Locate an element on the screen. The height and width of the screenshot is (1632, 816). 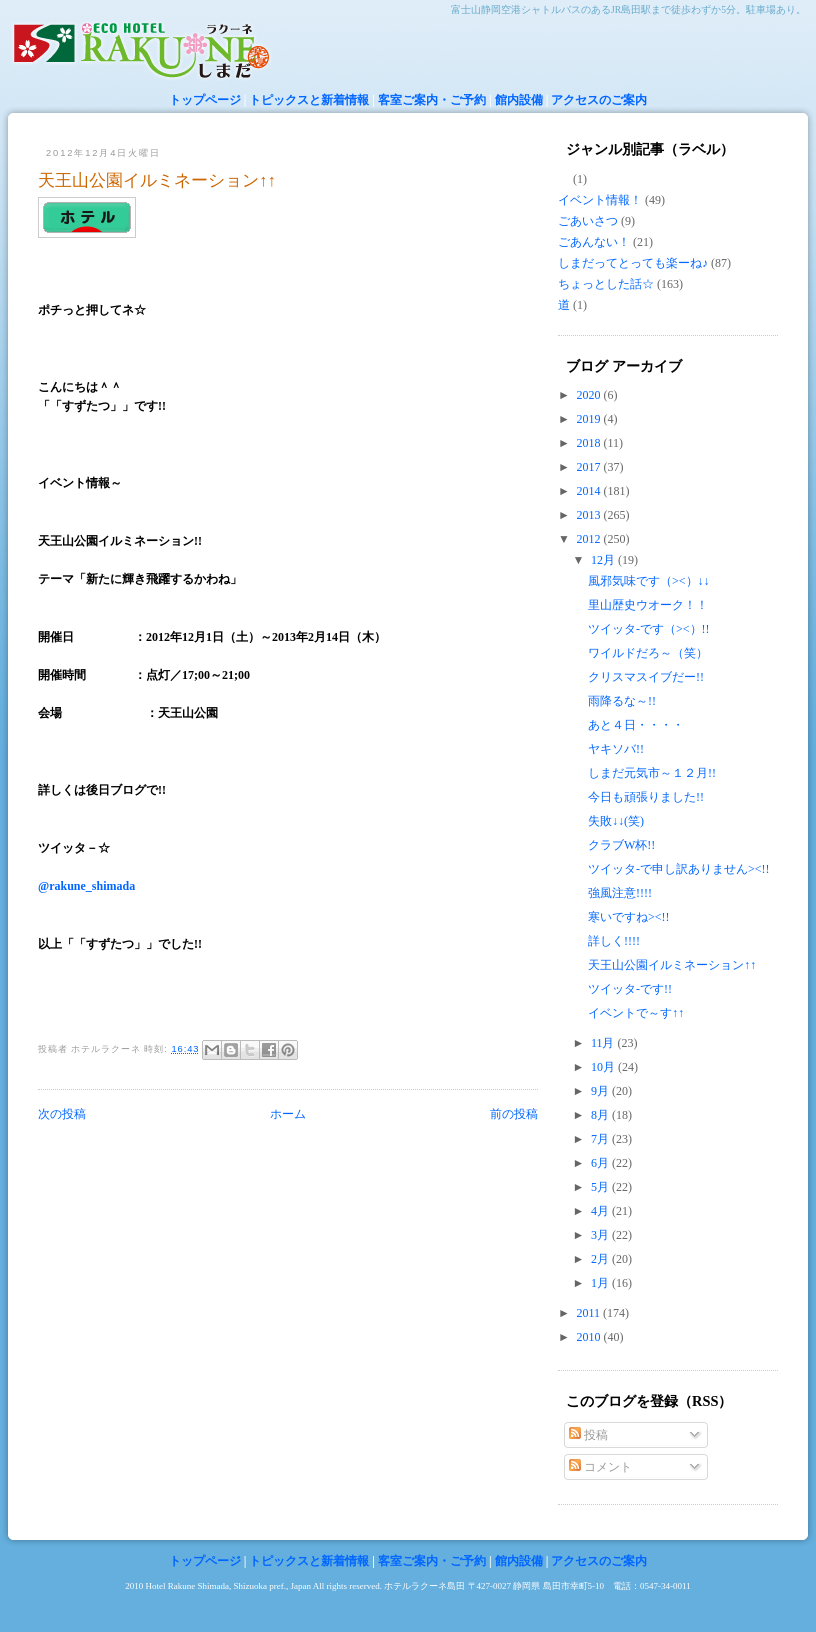
天王山公園イルミネーション↑↑ is located at coordinates (157, 180).